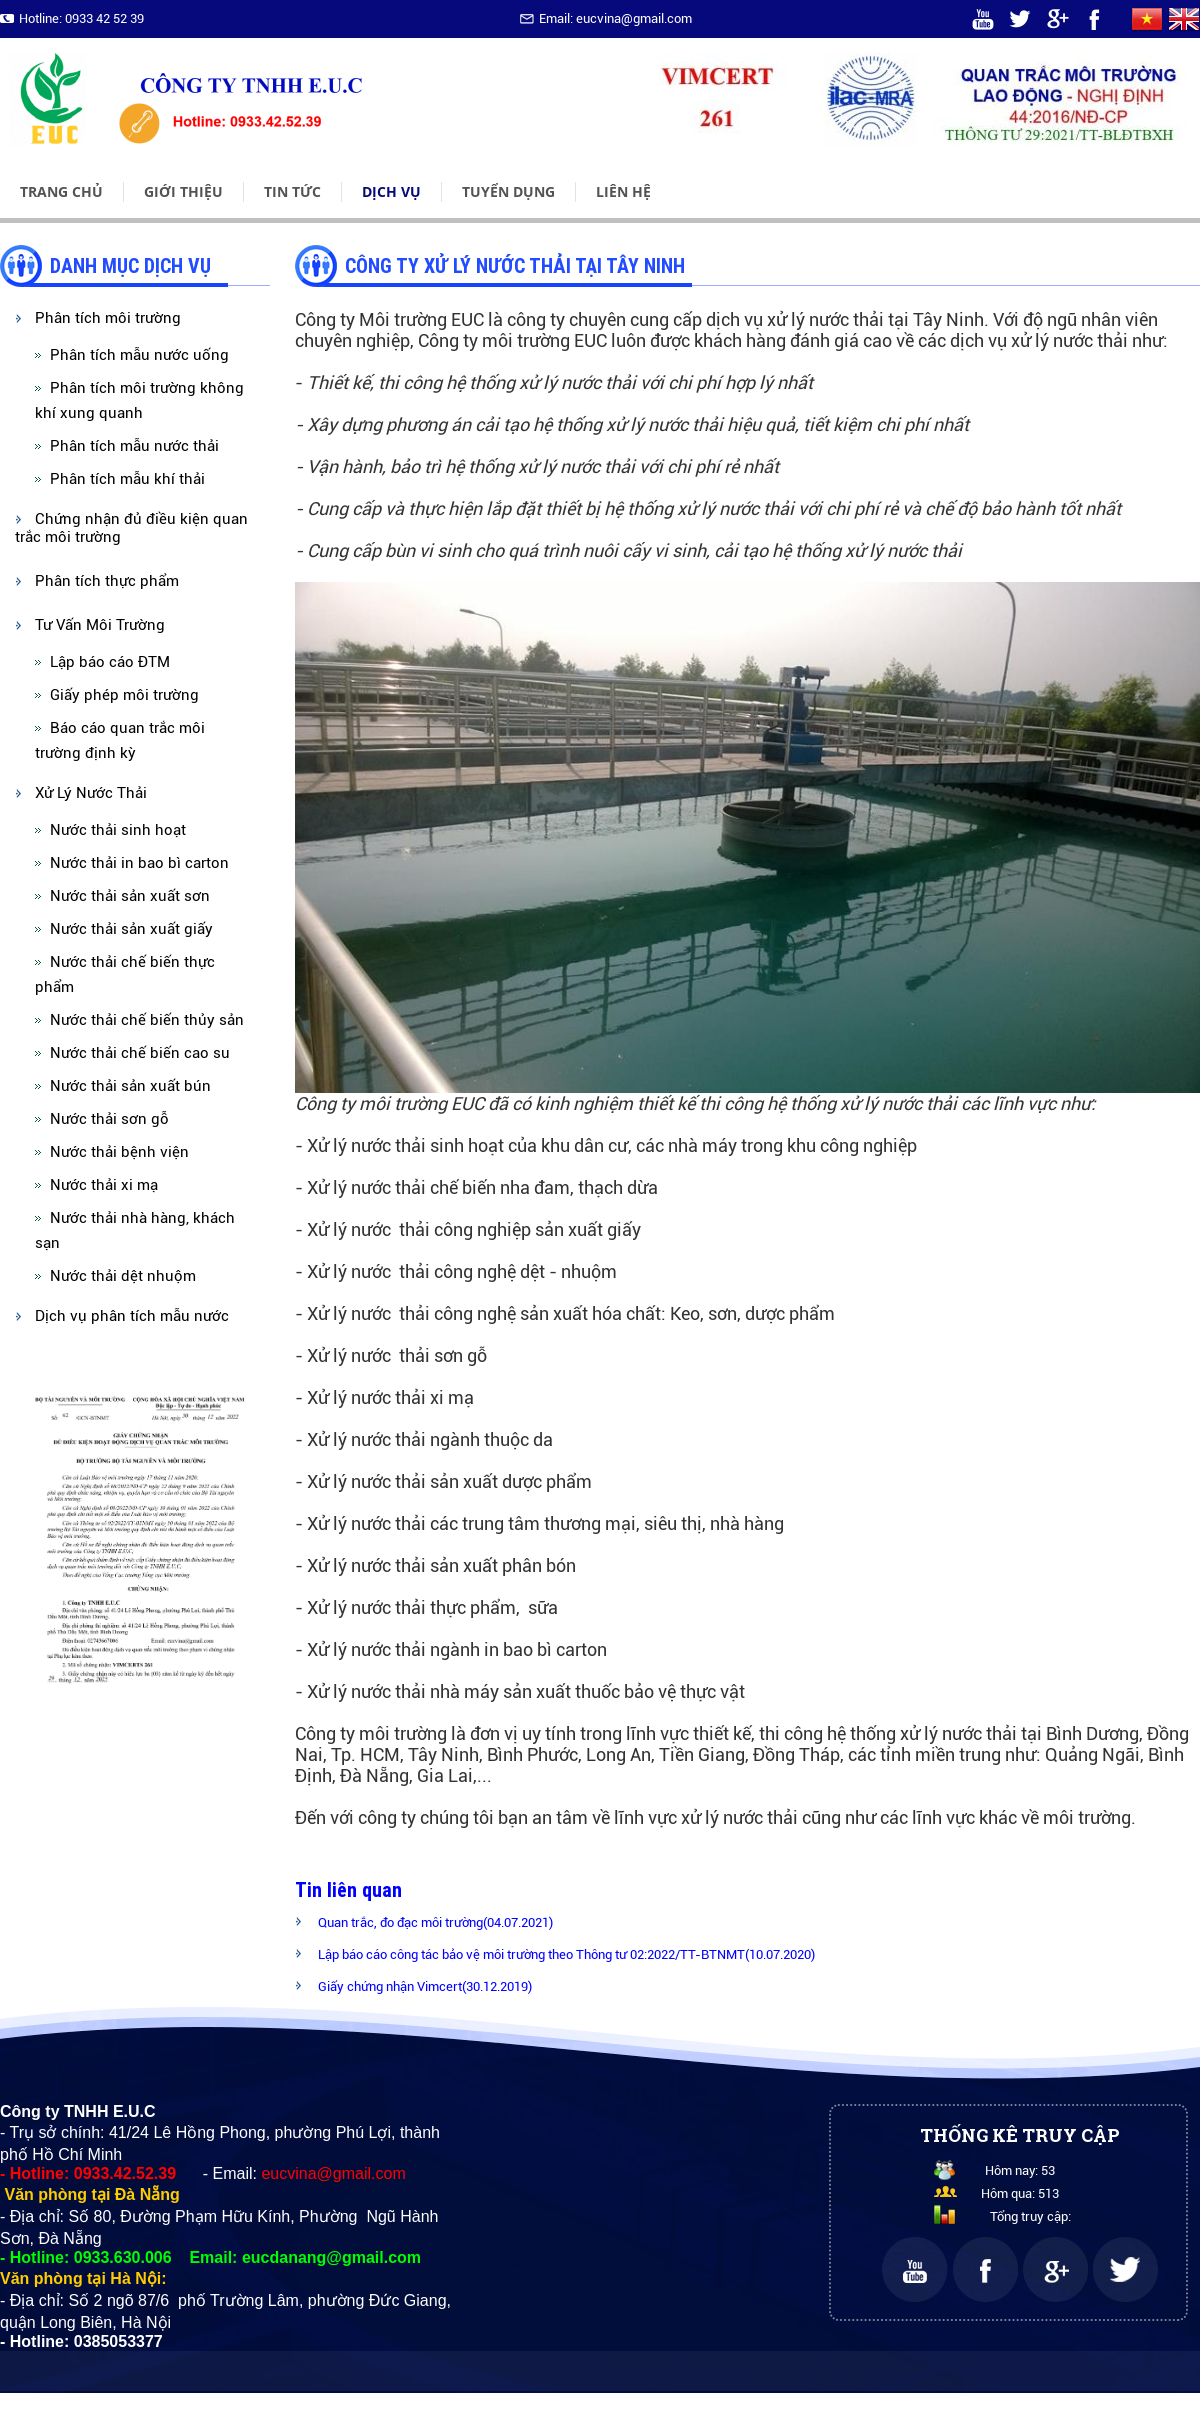  What do you see at coordinates (104, 1185) in the screenshot?
I see `Nước thải xi mạ` at bounding box center [104, 1185].